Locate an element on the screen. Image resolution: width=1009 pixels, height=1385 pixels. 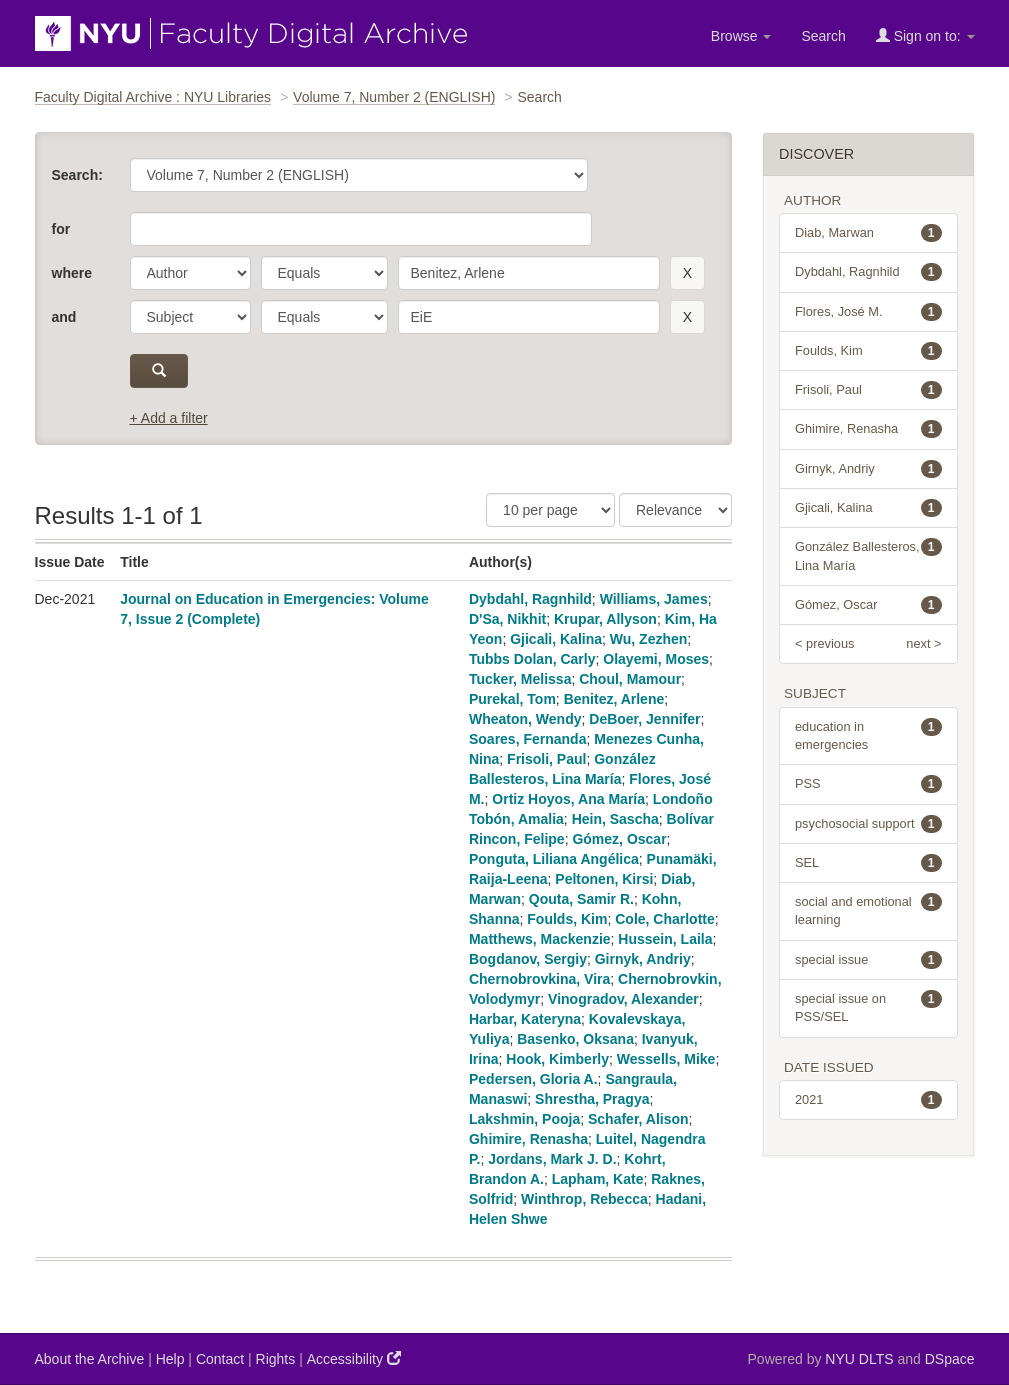
Peltonen, Kirsi is located at coordinates (604, 879).